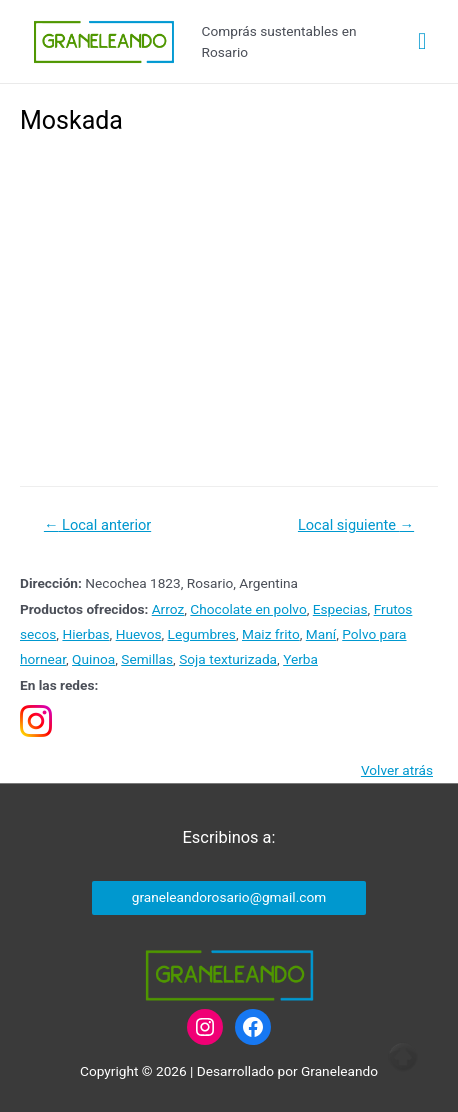  Describe the element at coordinates (139, 634) in the screenshot. I see `Huevos` at that location.